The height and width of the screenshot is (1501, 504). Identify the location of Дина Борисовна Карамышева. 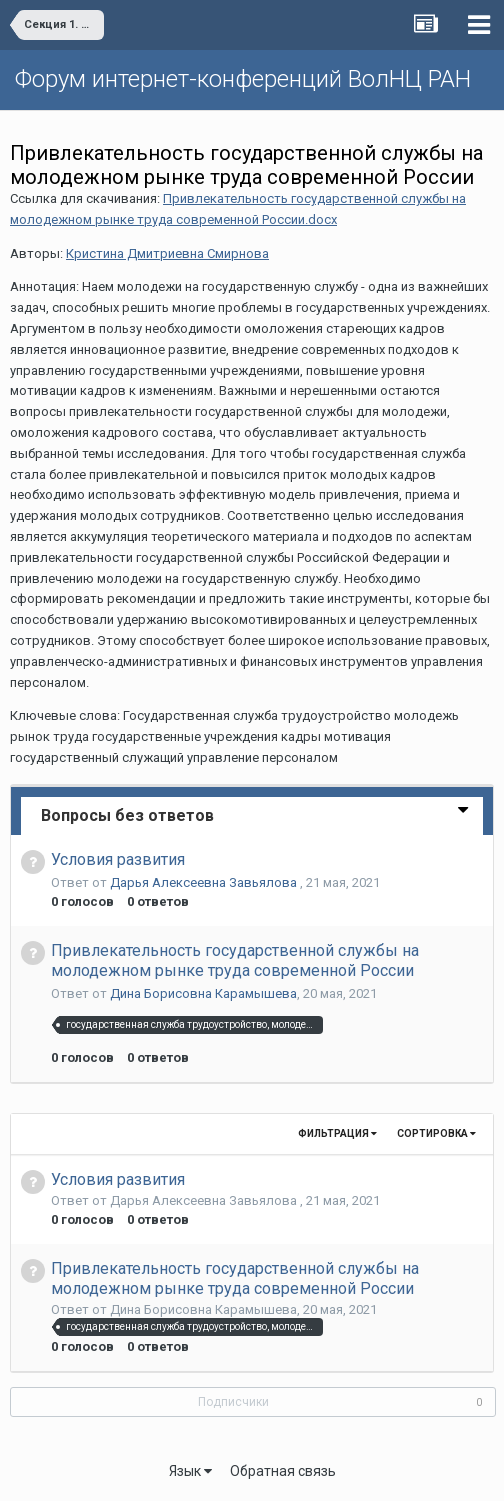
(203, 993).